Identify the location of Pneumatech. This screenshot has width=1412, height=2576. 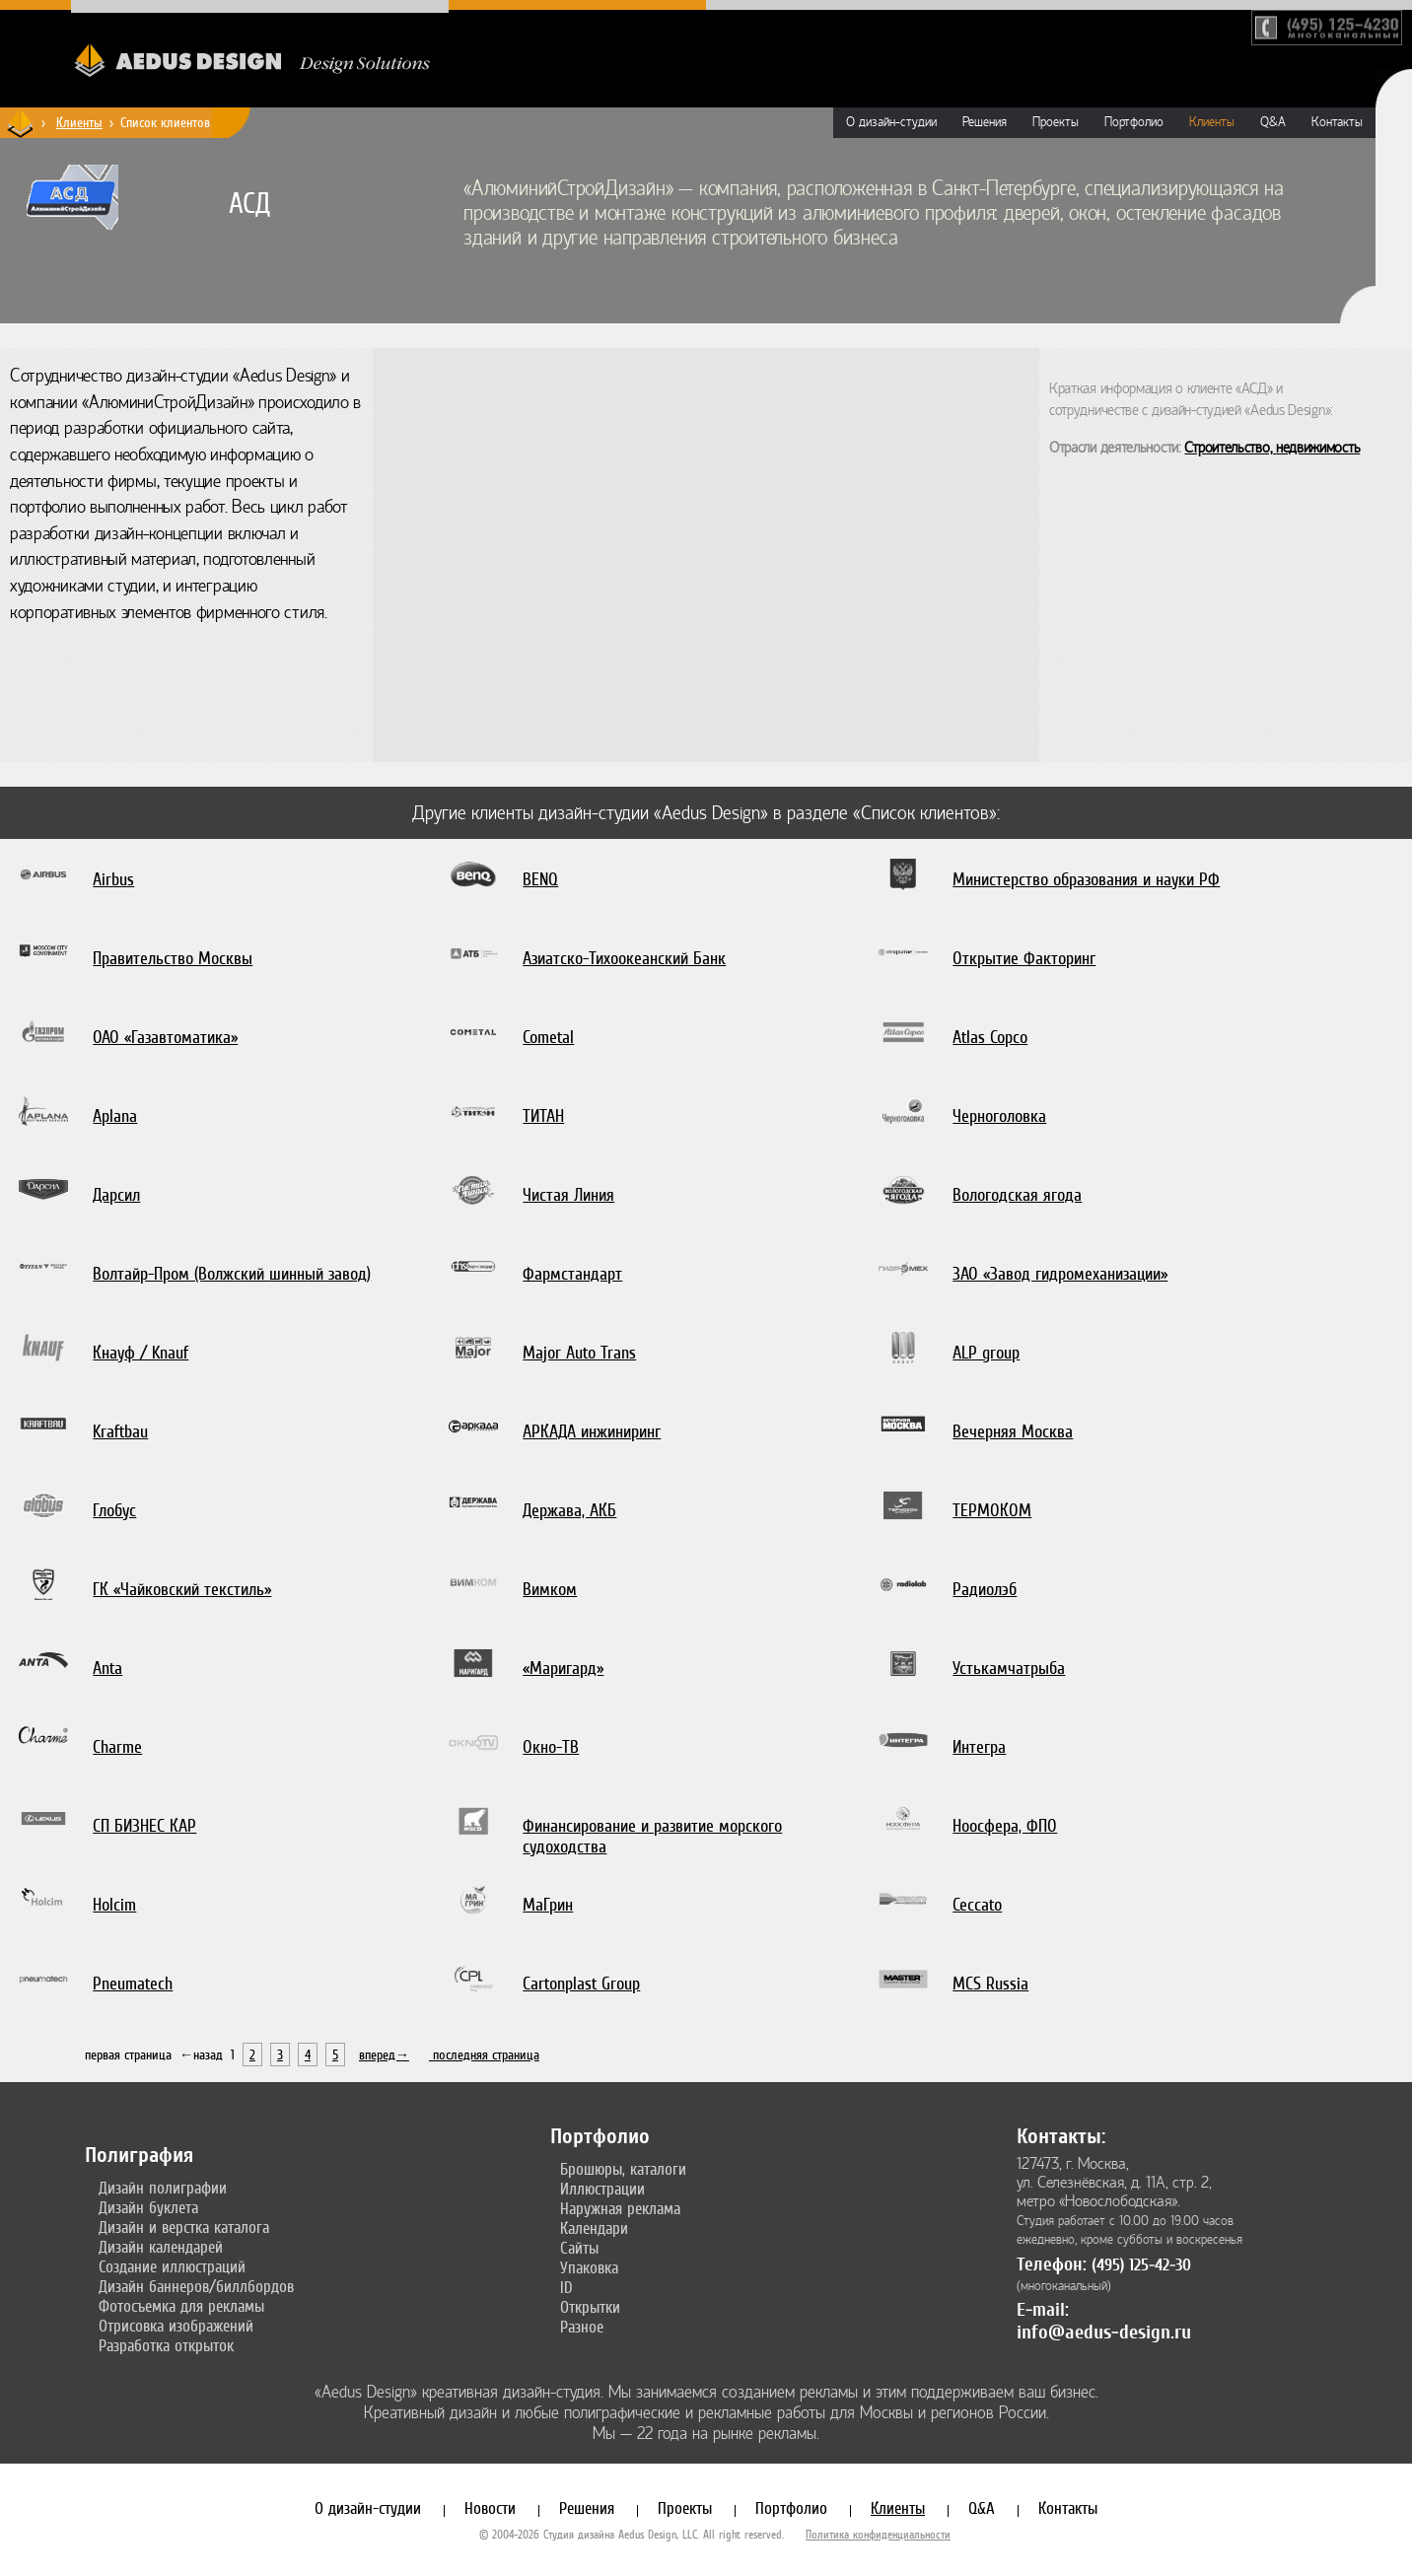
(133, 1983).